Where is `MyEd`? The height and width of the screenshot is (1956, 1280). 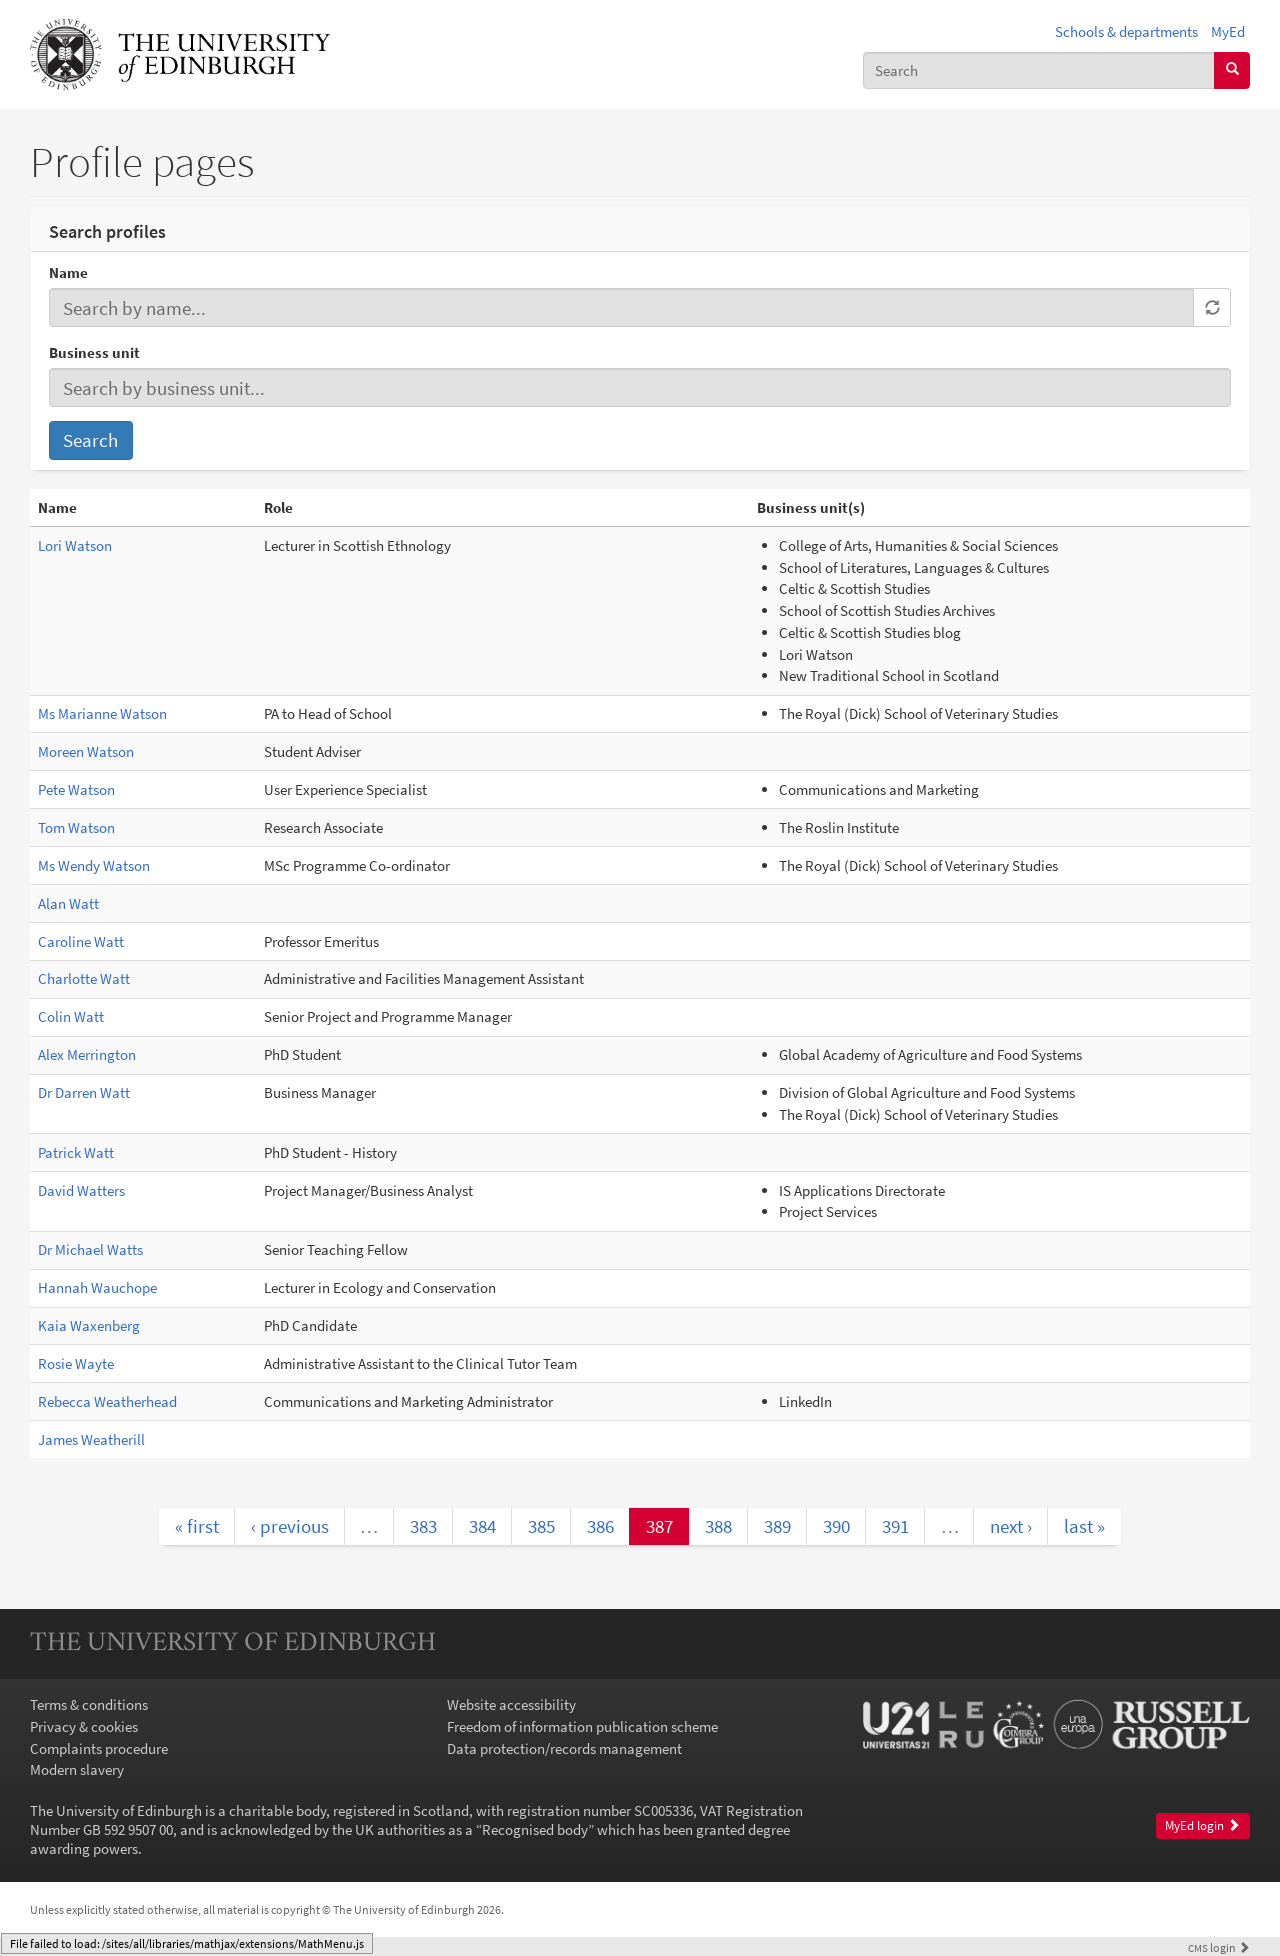 MyEd is located at coordinates (1228, 31).